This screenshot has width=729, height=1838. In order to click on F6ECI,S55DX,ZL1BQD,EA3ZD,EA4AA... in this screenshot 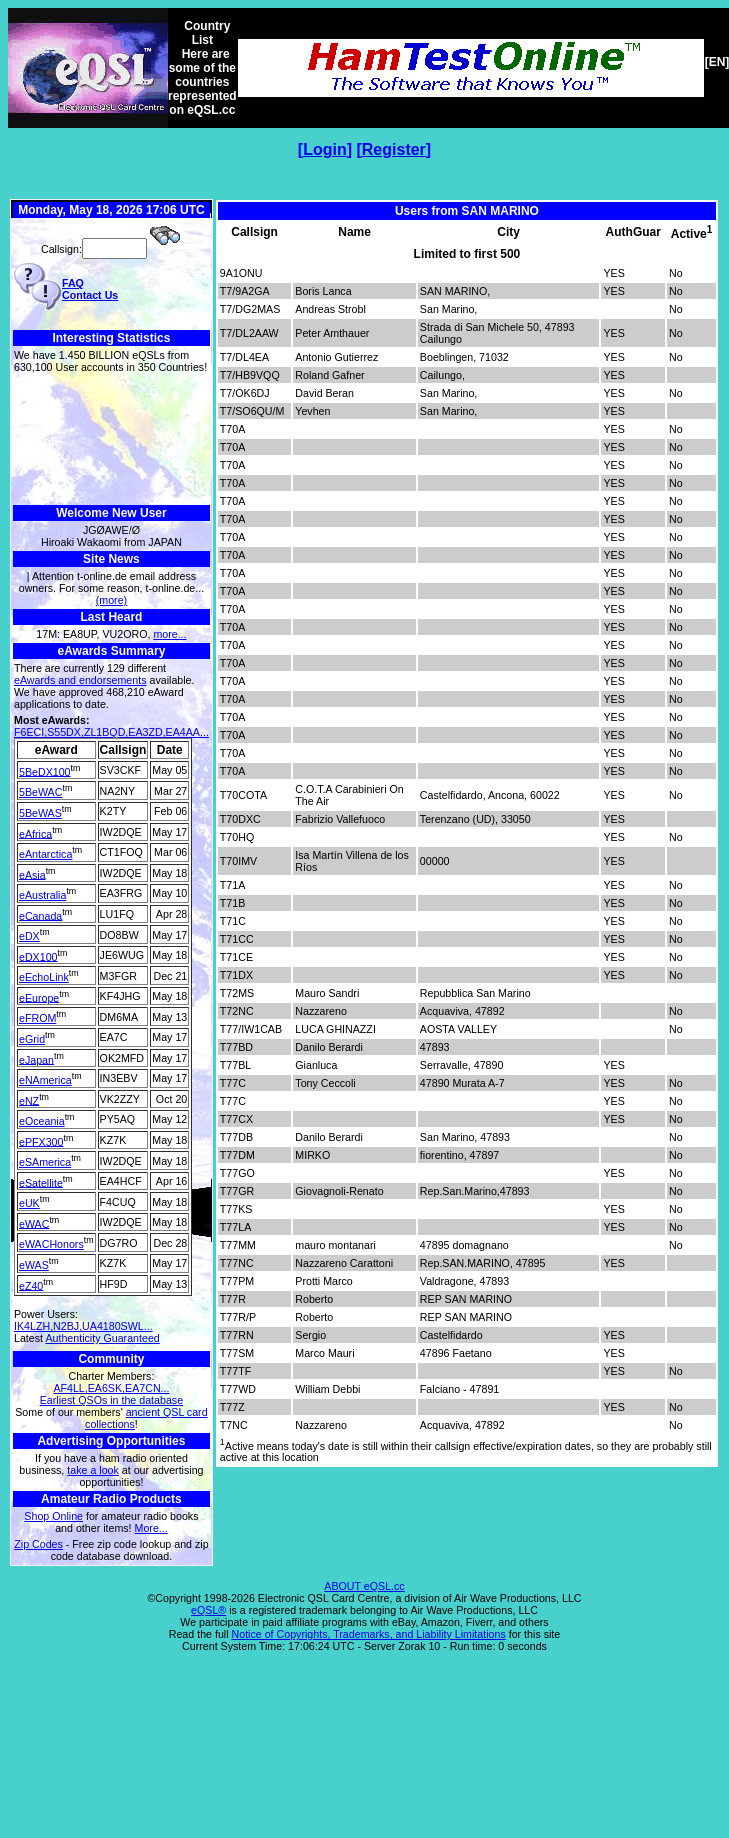, I will do `click(111, 732)`.